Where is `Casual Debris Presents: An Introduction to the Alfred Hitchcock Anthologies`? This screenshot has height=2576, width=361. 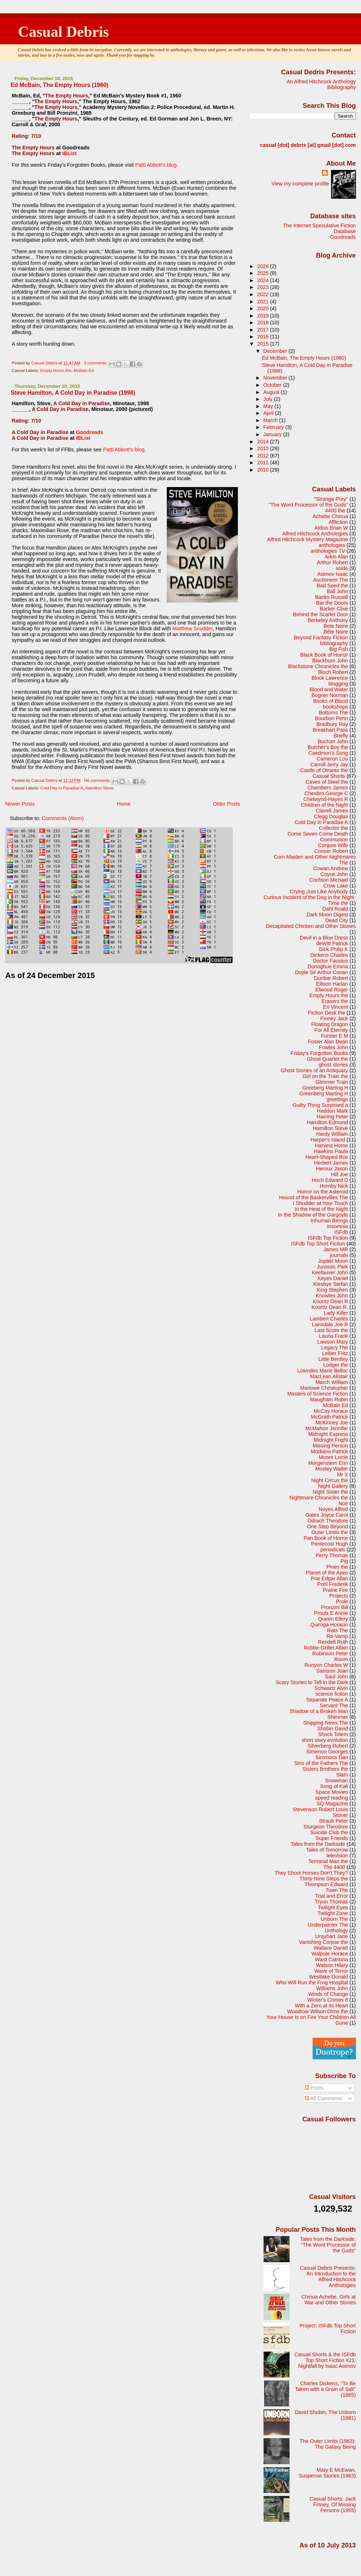 Casual Debris Presents: An Introduction to the Alfred Hitchcock Anthologies is located at coordinates (328, 2276).